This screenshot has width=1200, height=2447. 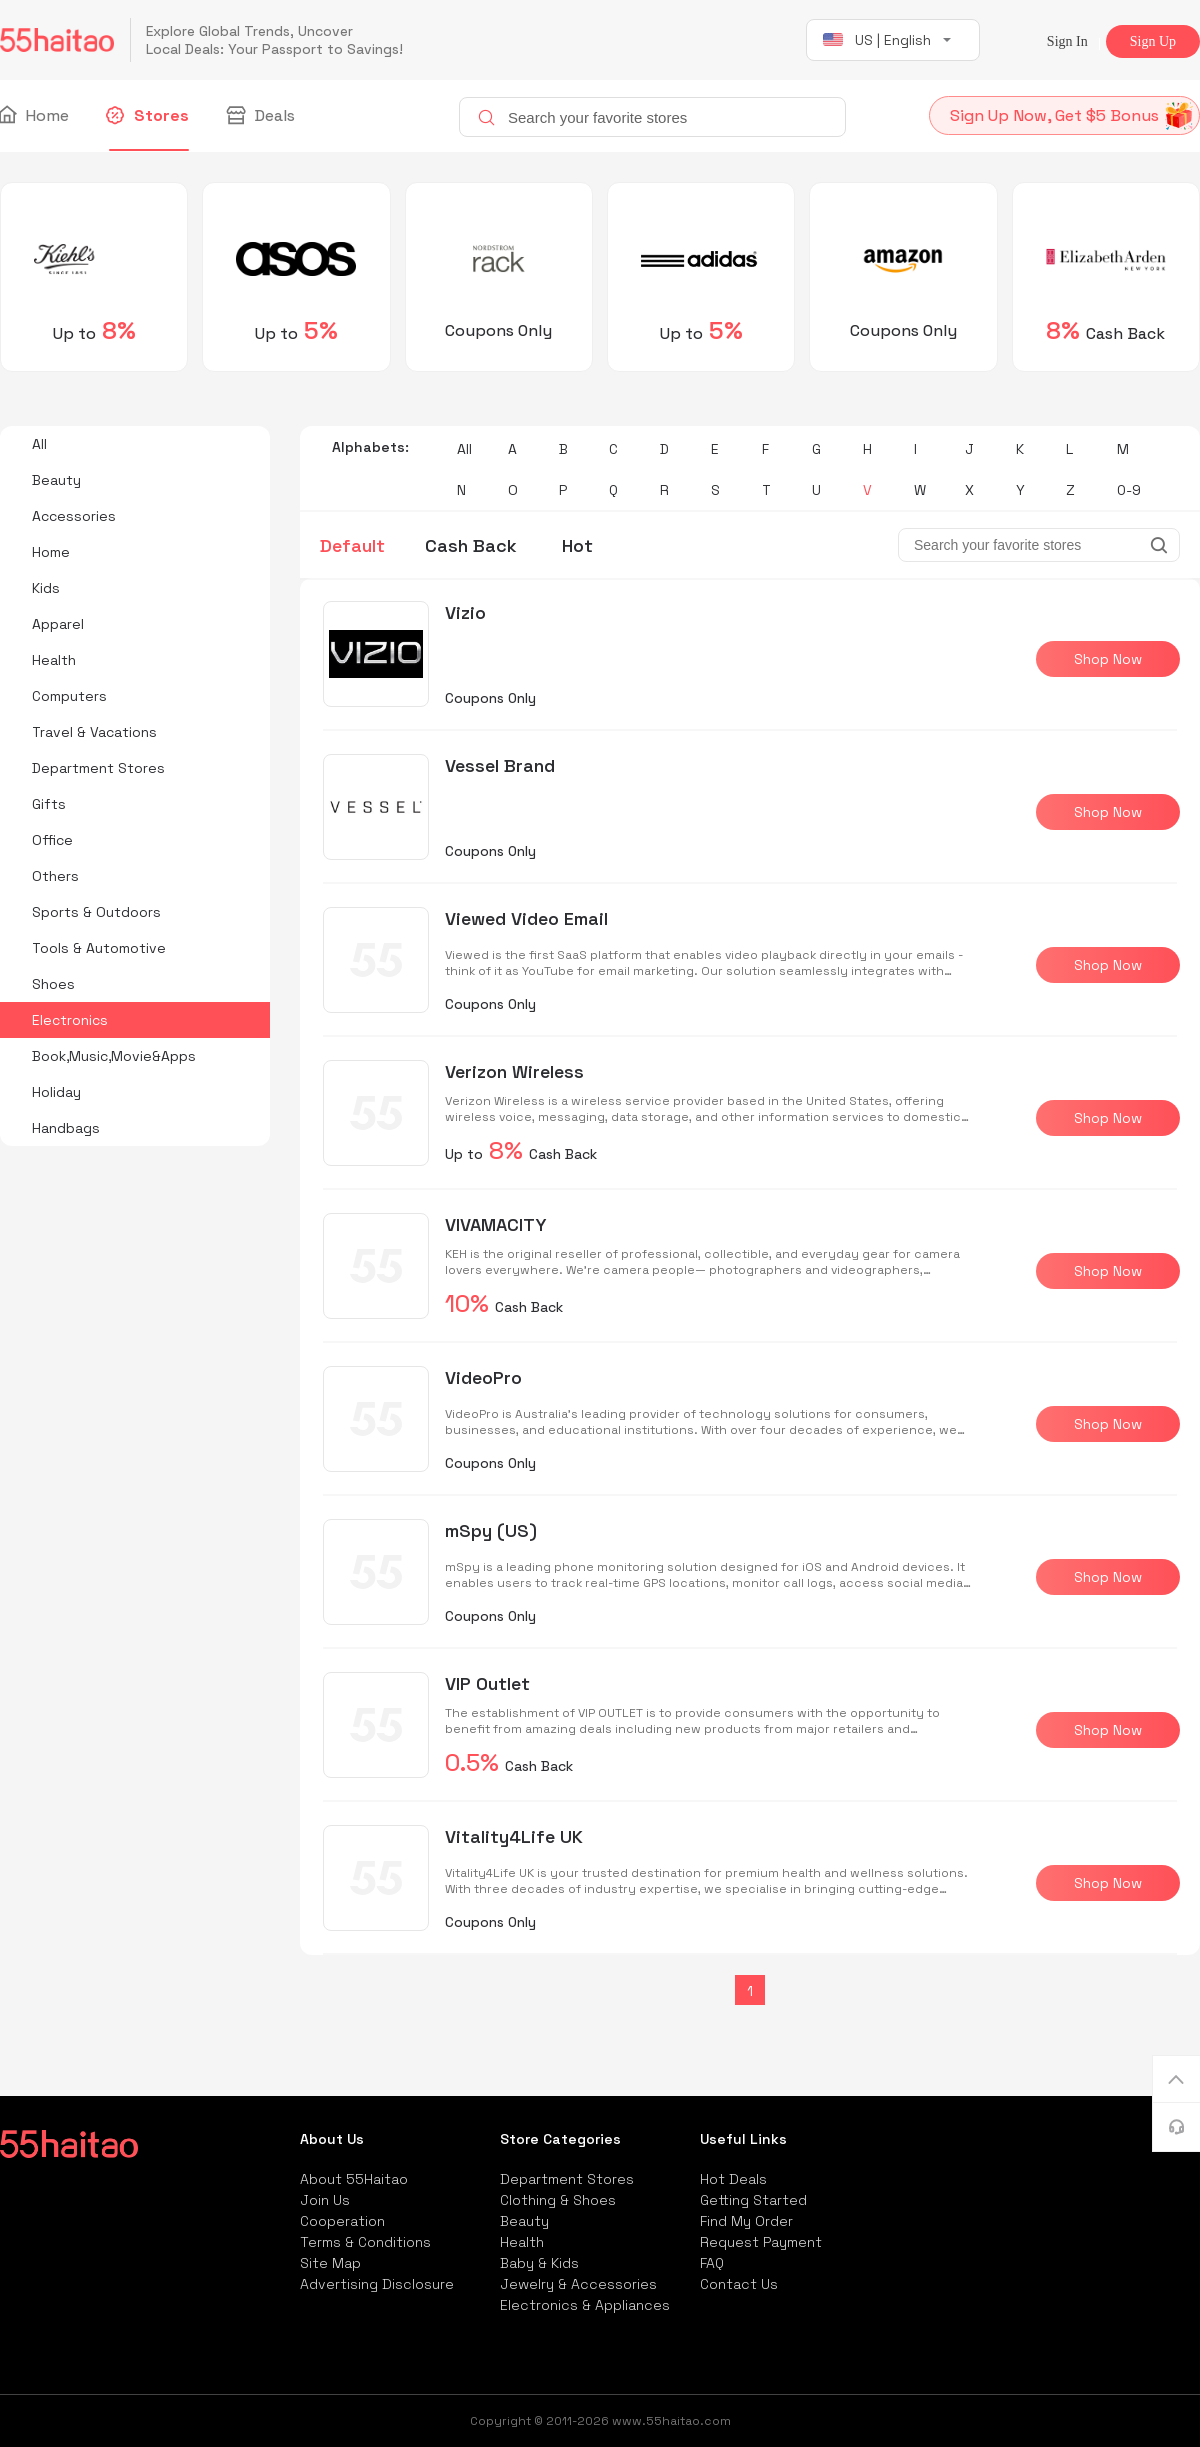 What do you see at coordinates (496, 1224) in the screenshot?
I see `VIVAMACITY` at bounding box center [496, 1224].